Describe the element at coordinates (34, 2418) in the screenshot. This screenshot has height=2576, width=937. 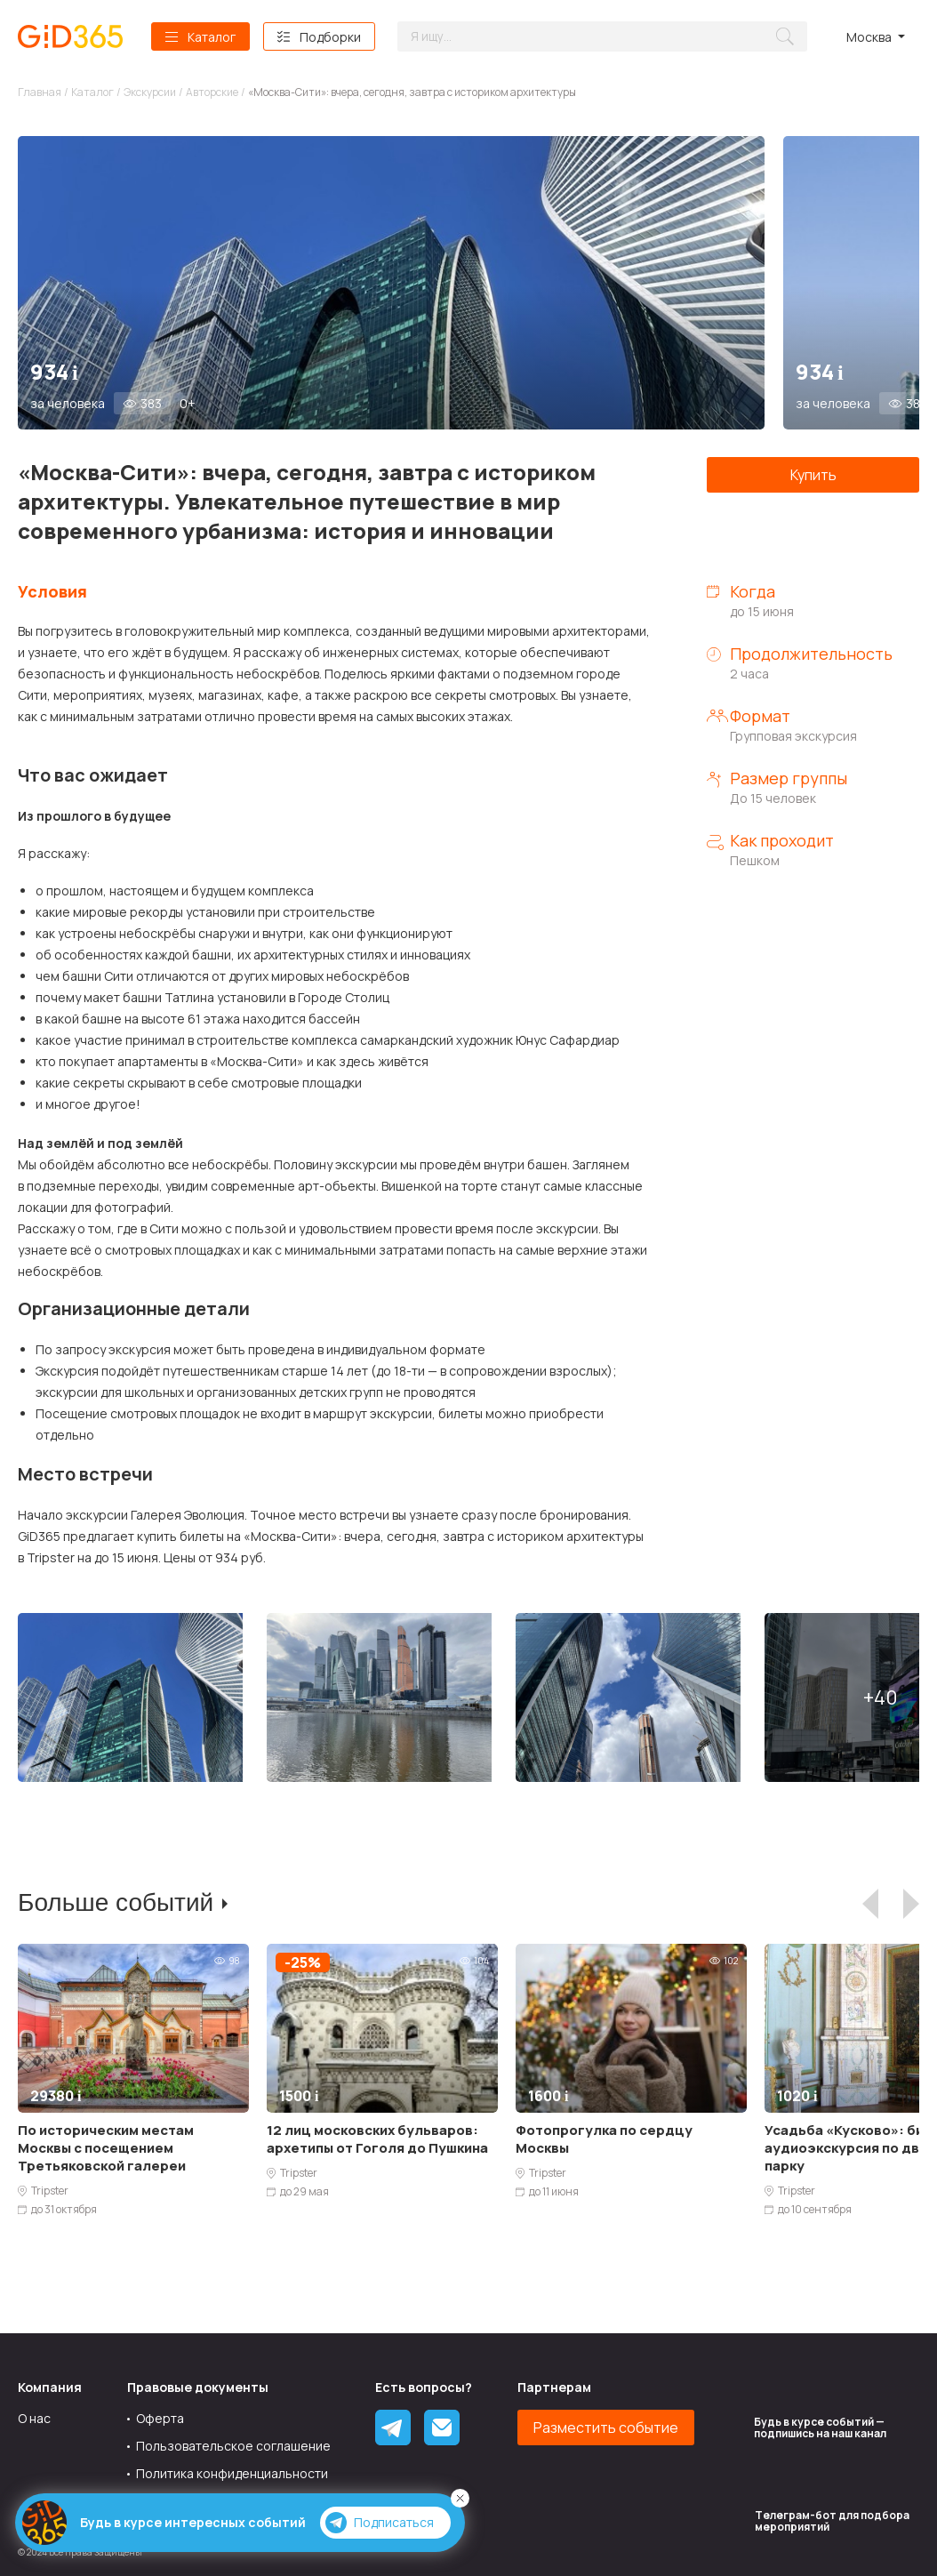
I see `О нас` at that location.